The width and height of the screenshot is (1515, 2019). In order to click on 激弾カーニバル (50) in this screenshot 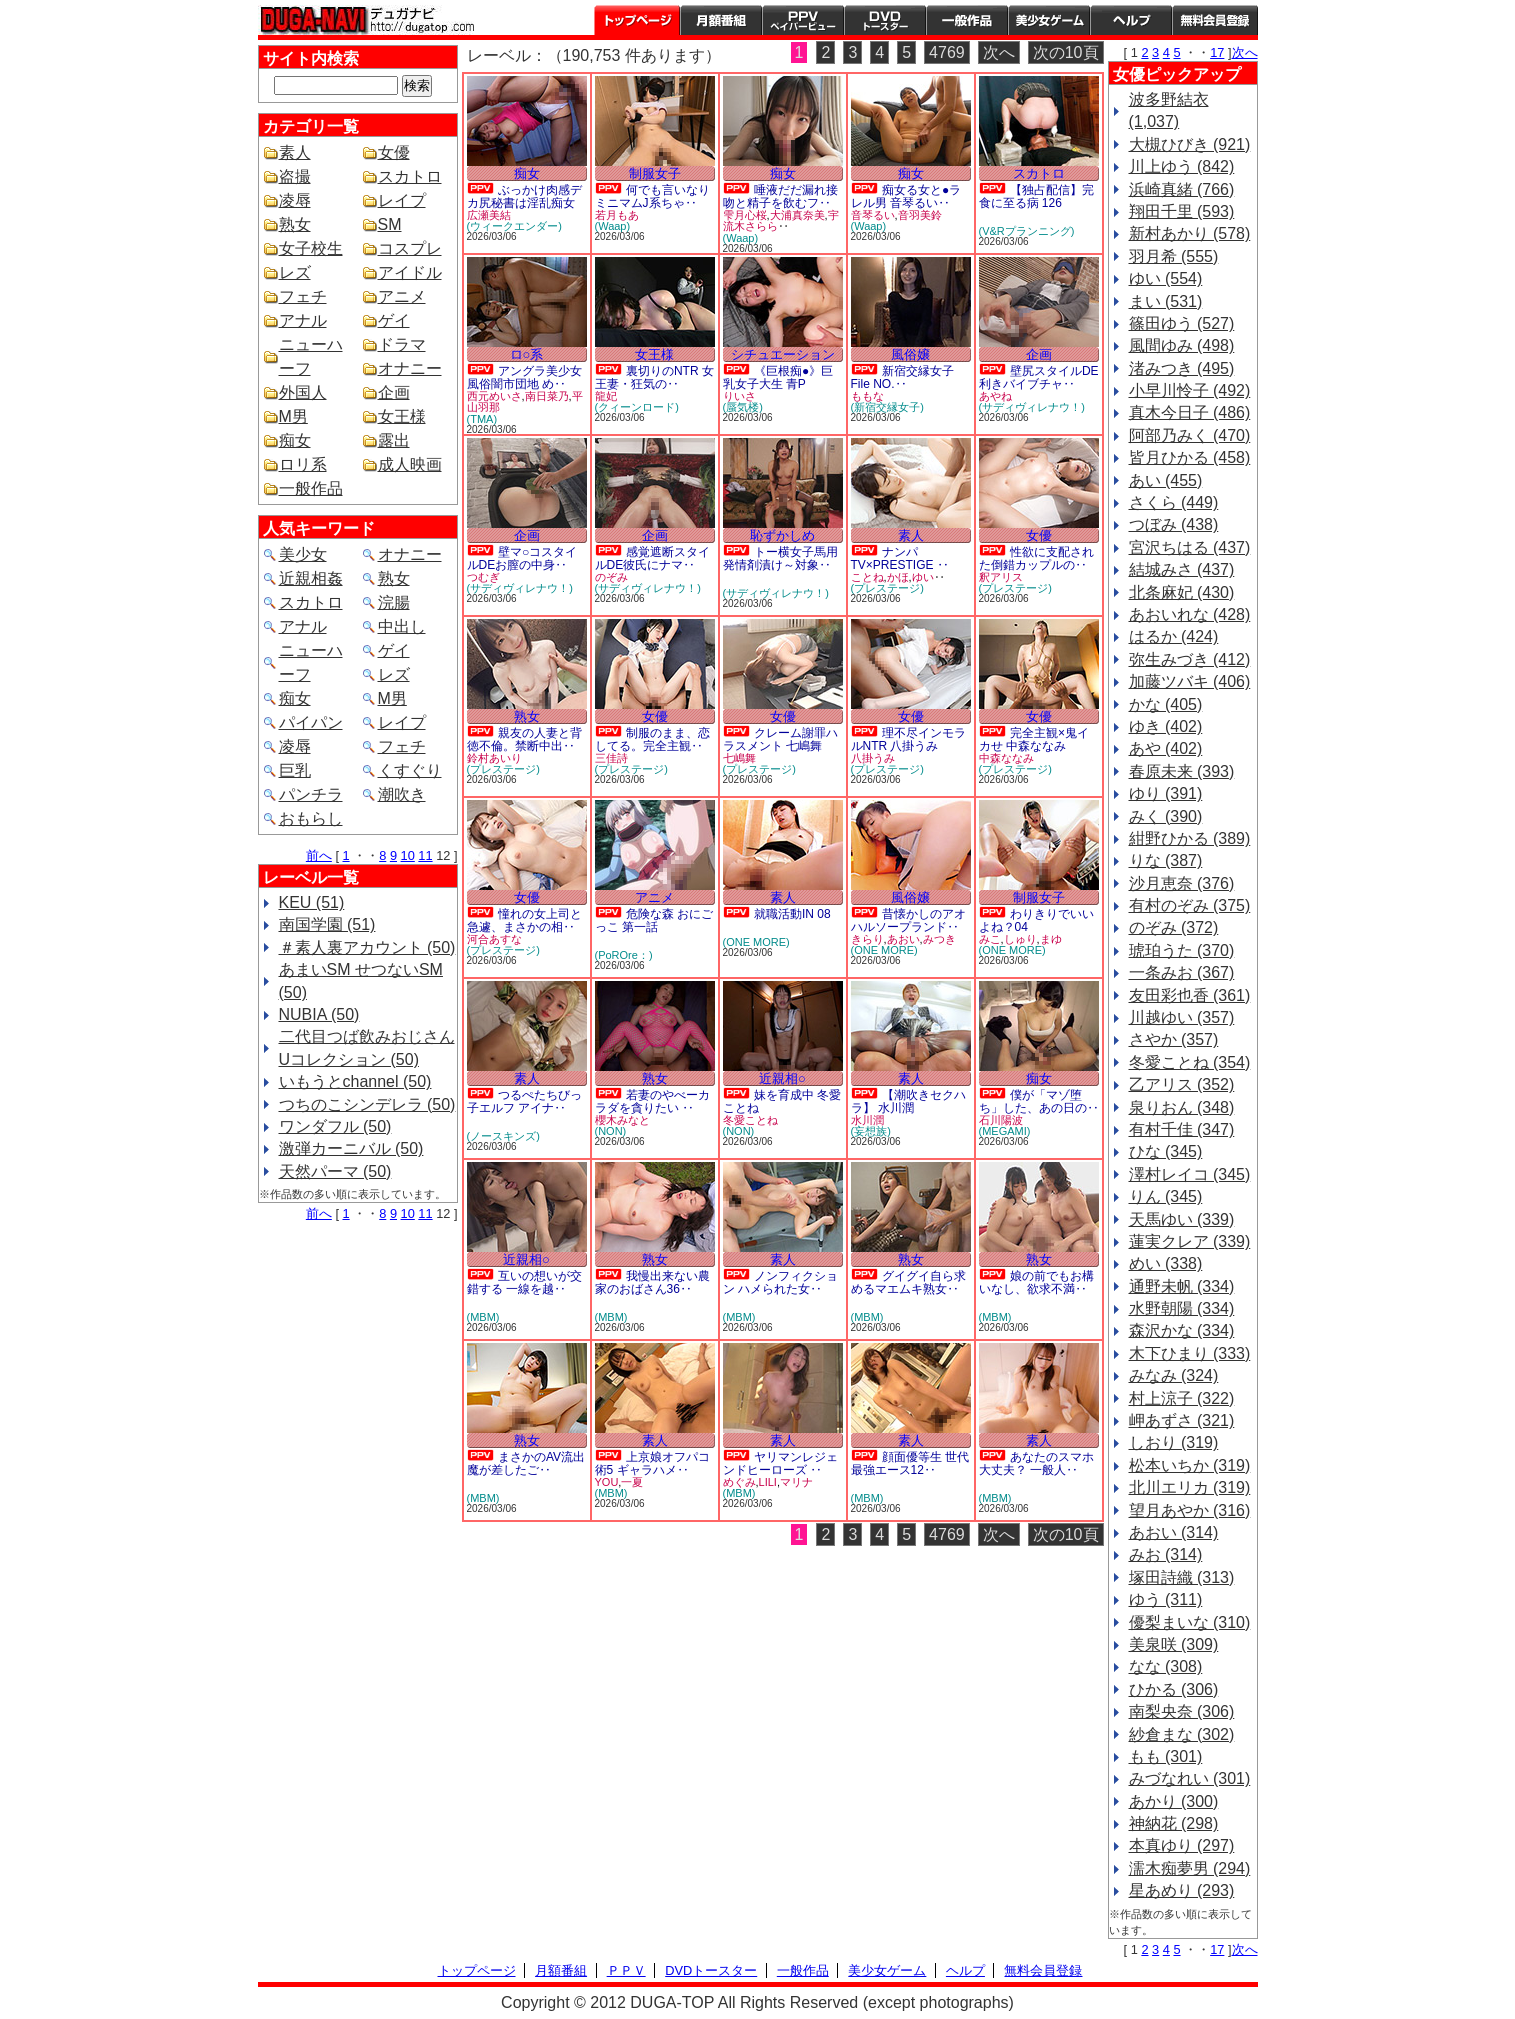, I will do `click(351, 1148)`.